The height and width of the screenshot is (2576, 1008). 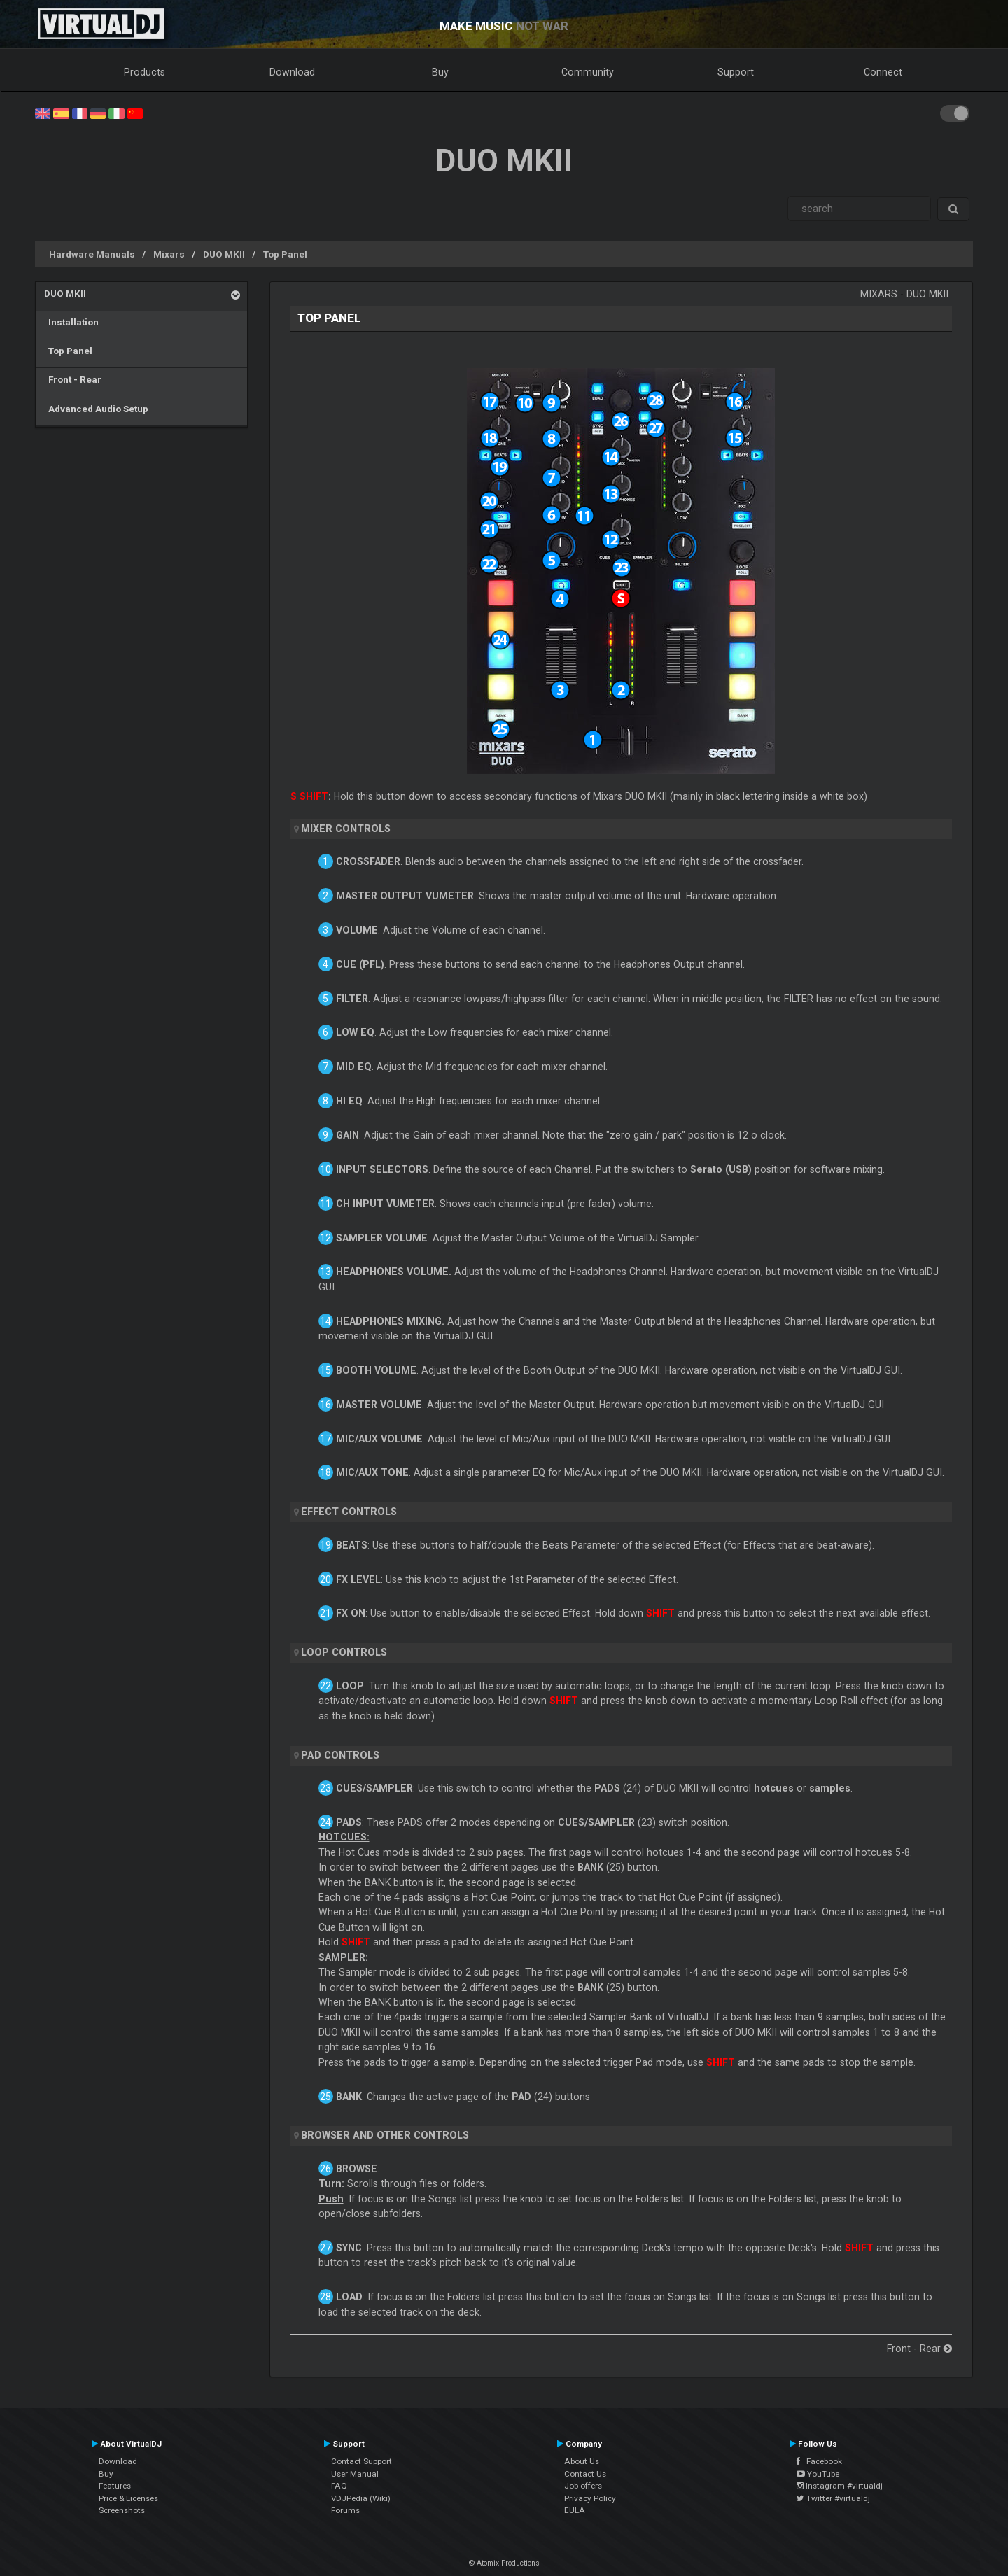 What do you see at coordinates (346, 828) in the screenshot?
I see `MIXER CONTROLS` at bounding box center [346, 828].